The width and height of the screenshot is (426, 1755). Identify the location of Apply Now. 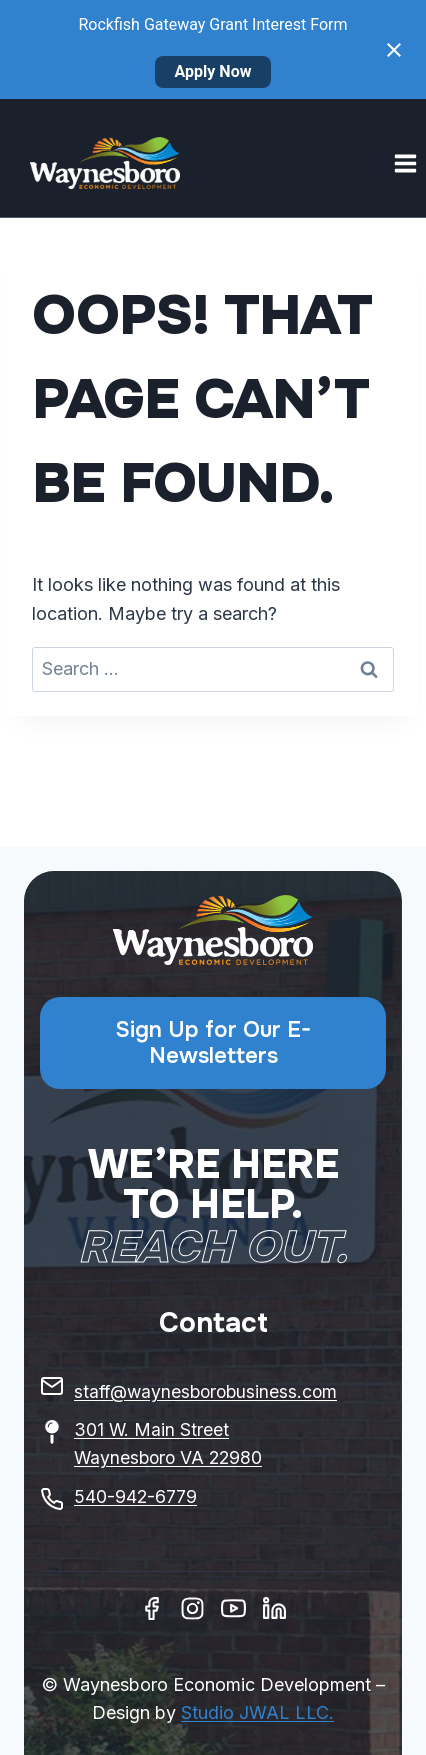
(213, 71).